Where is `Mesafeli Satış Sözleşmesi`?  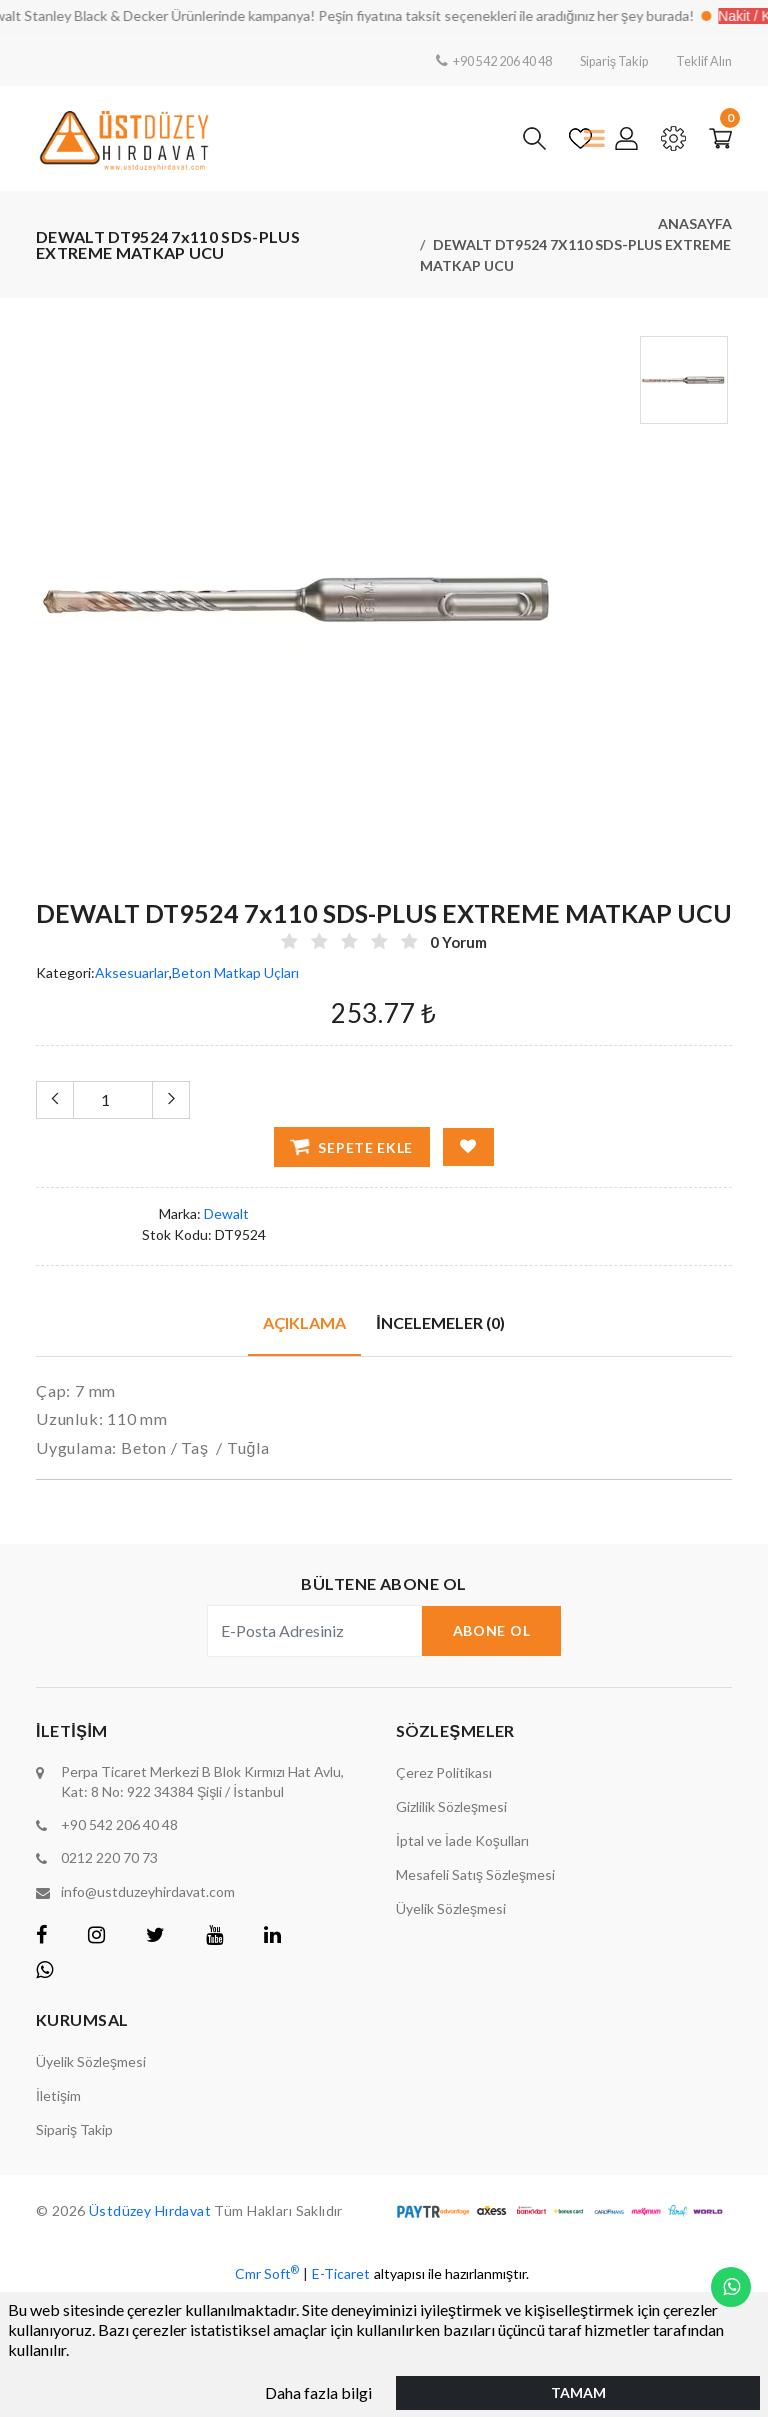
Mesafeli Satış Sözleşmesi is located at coordinates (475, 1874).